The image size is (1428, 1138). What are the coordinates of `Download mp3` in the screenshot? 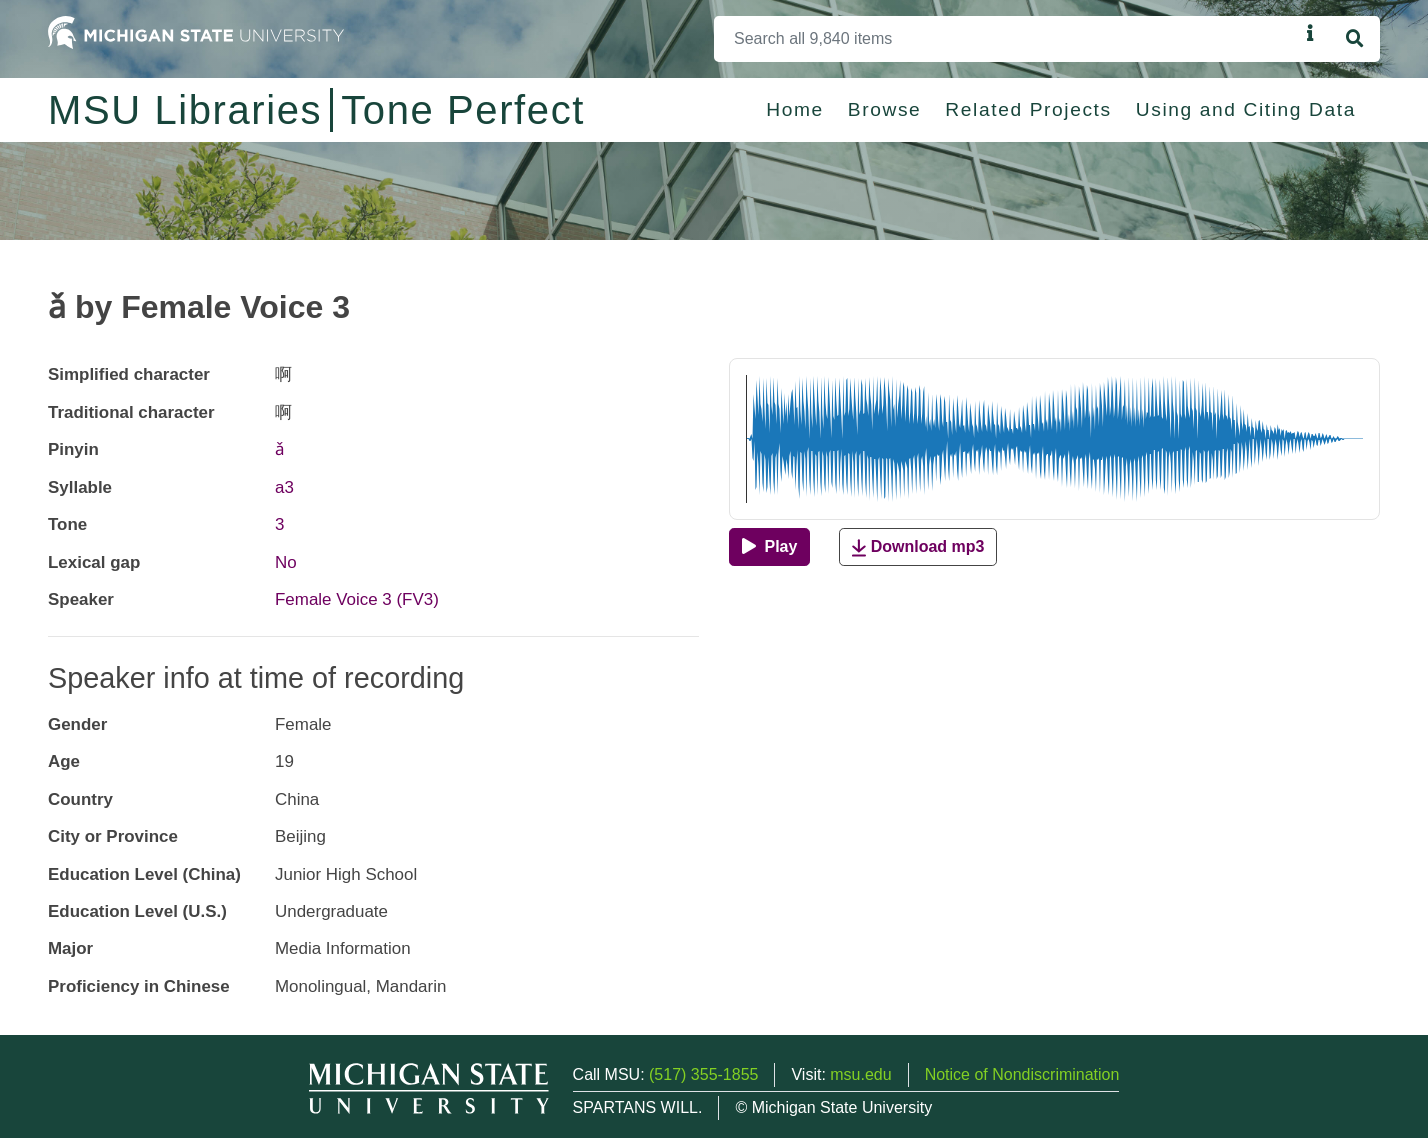 It's located at (918, 547).